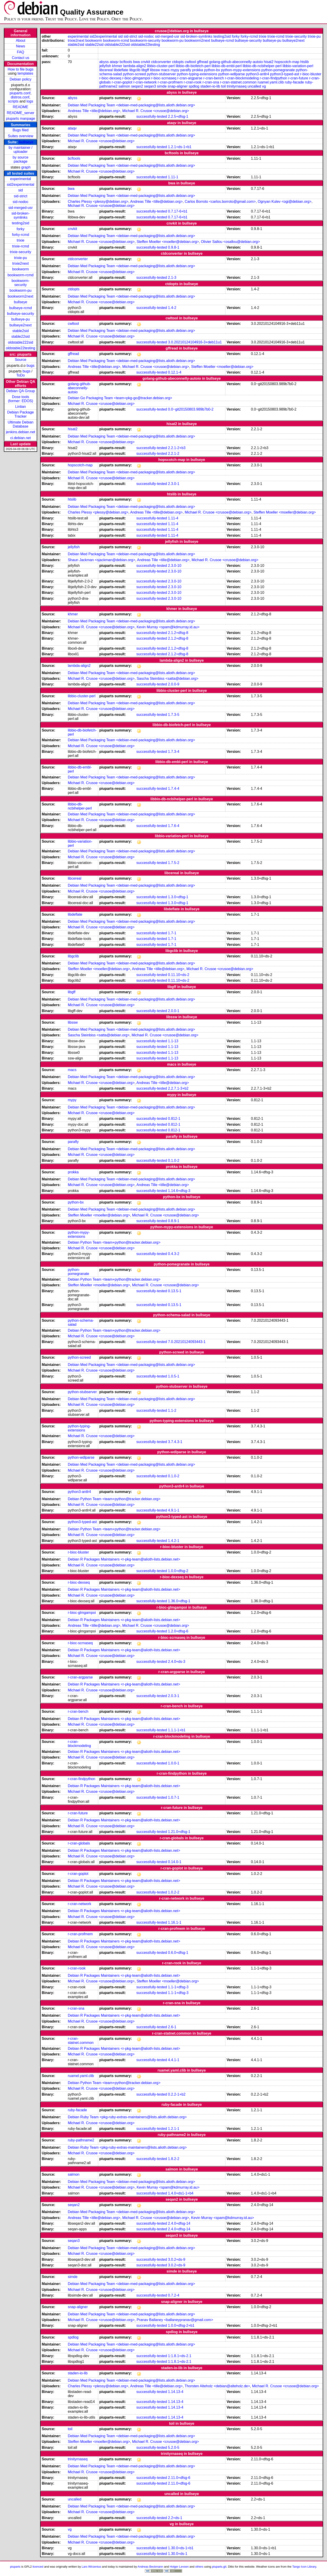 Image resolution: width=327 pixels, height=2576 pixels. Describe the element at coordinates (81, 2140) in the screenshot. I see `ruby-pathname2` at that location.